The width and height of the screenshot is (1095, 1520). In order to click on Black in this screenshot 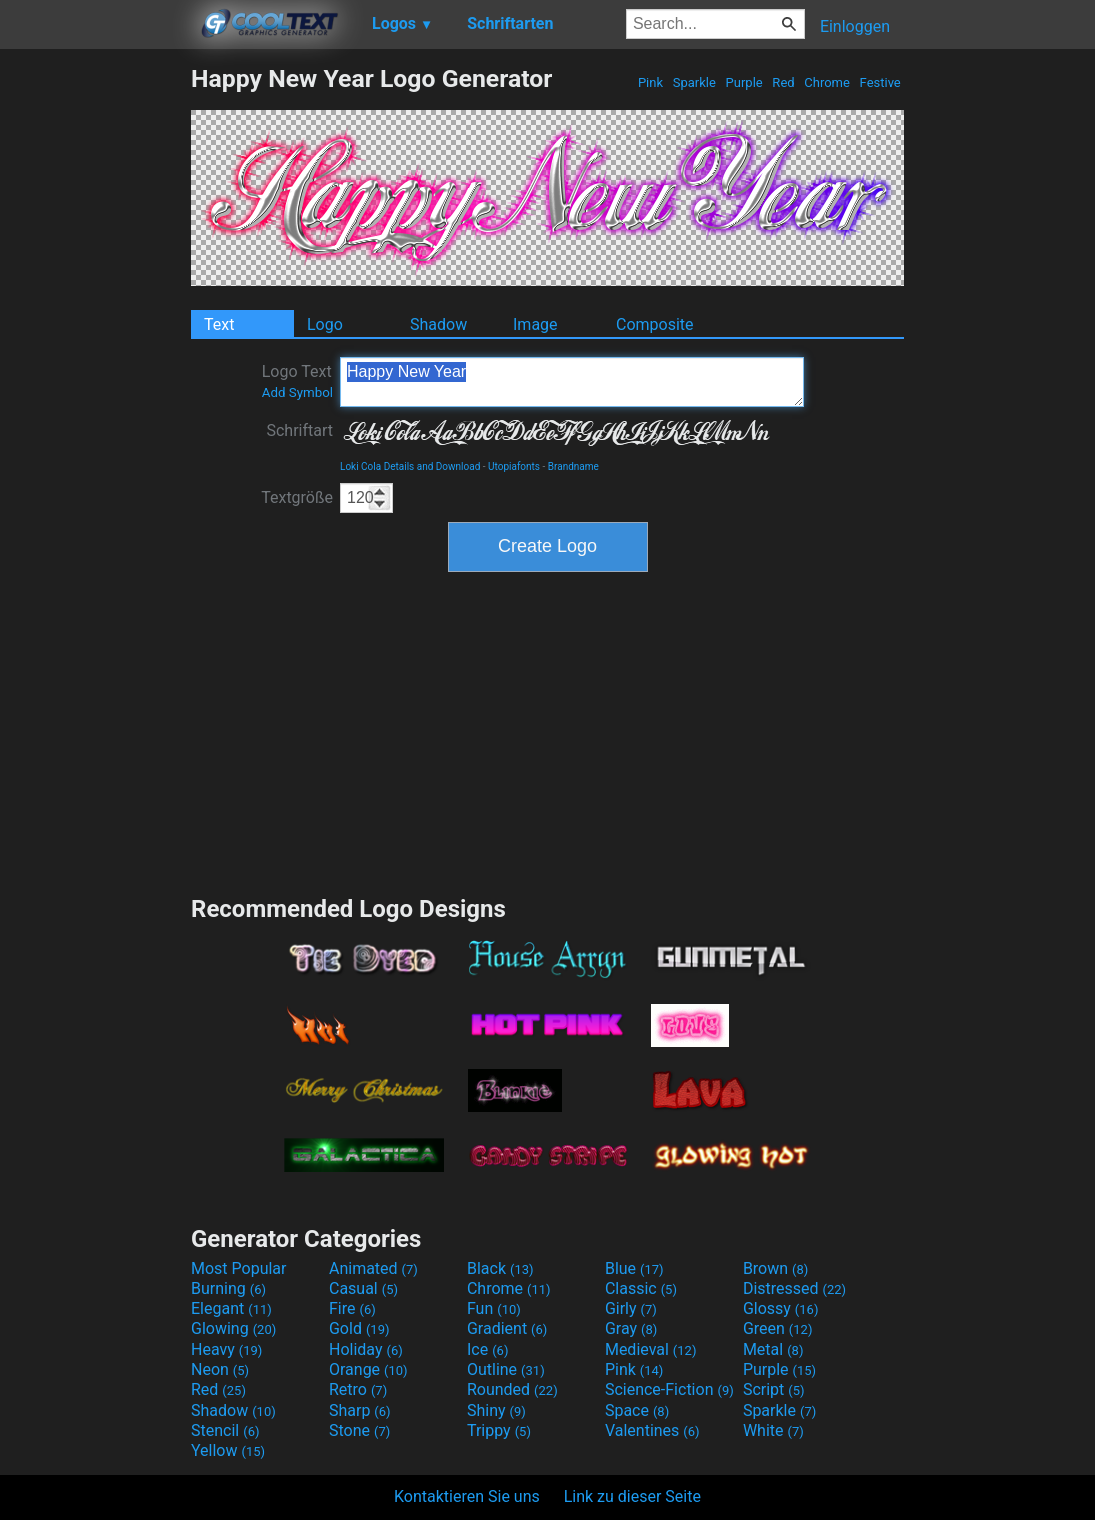, I will do `click(500, 1268)`.